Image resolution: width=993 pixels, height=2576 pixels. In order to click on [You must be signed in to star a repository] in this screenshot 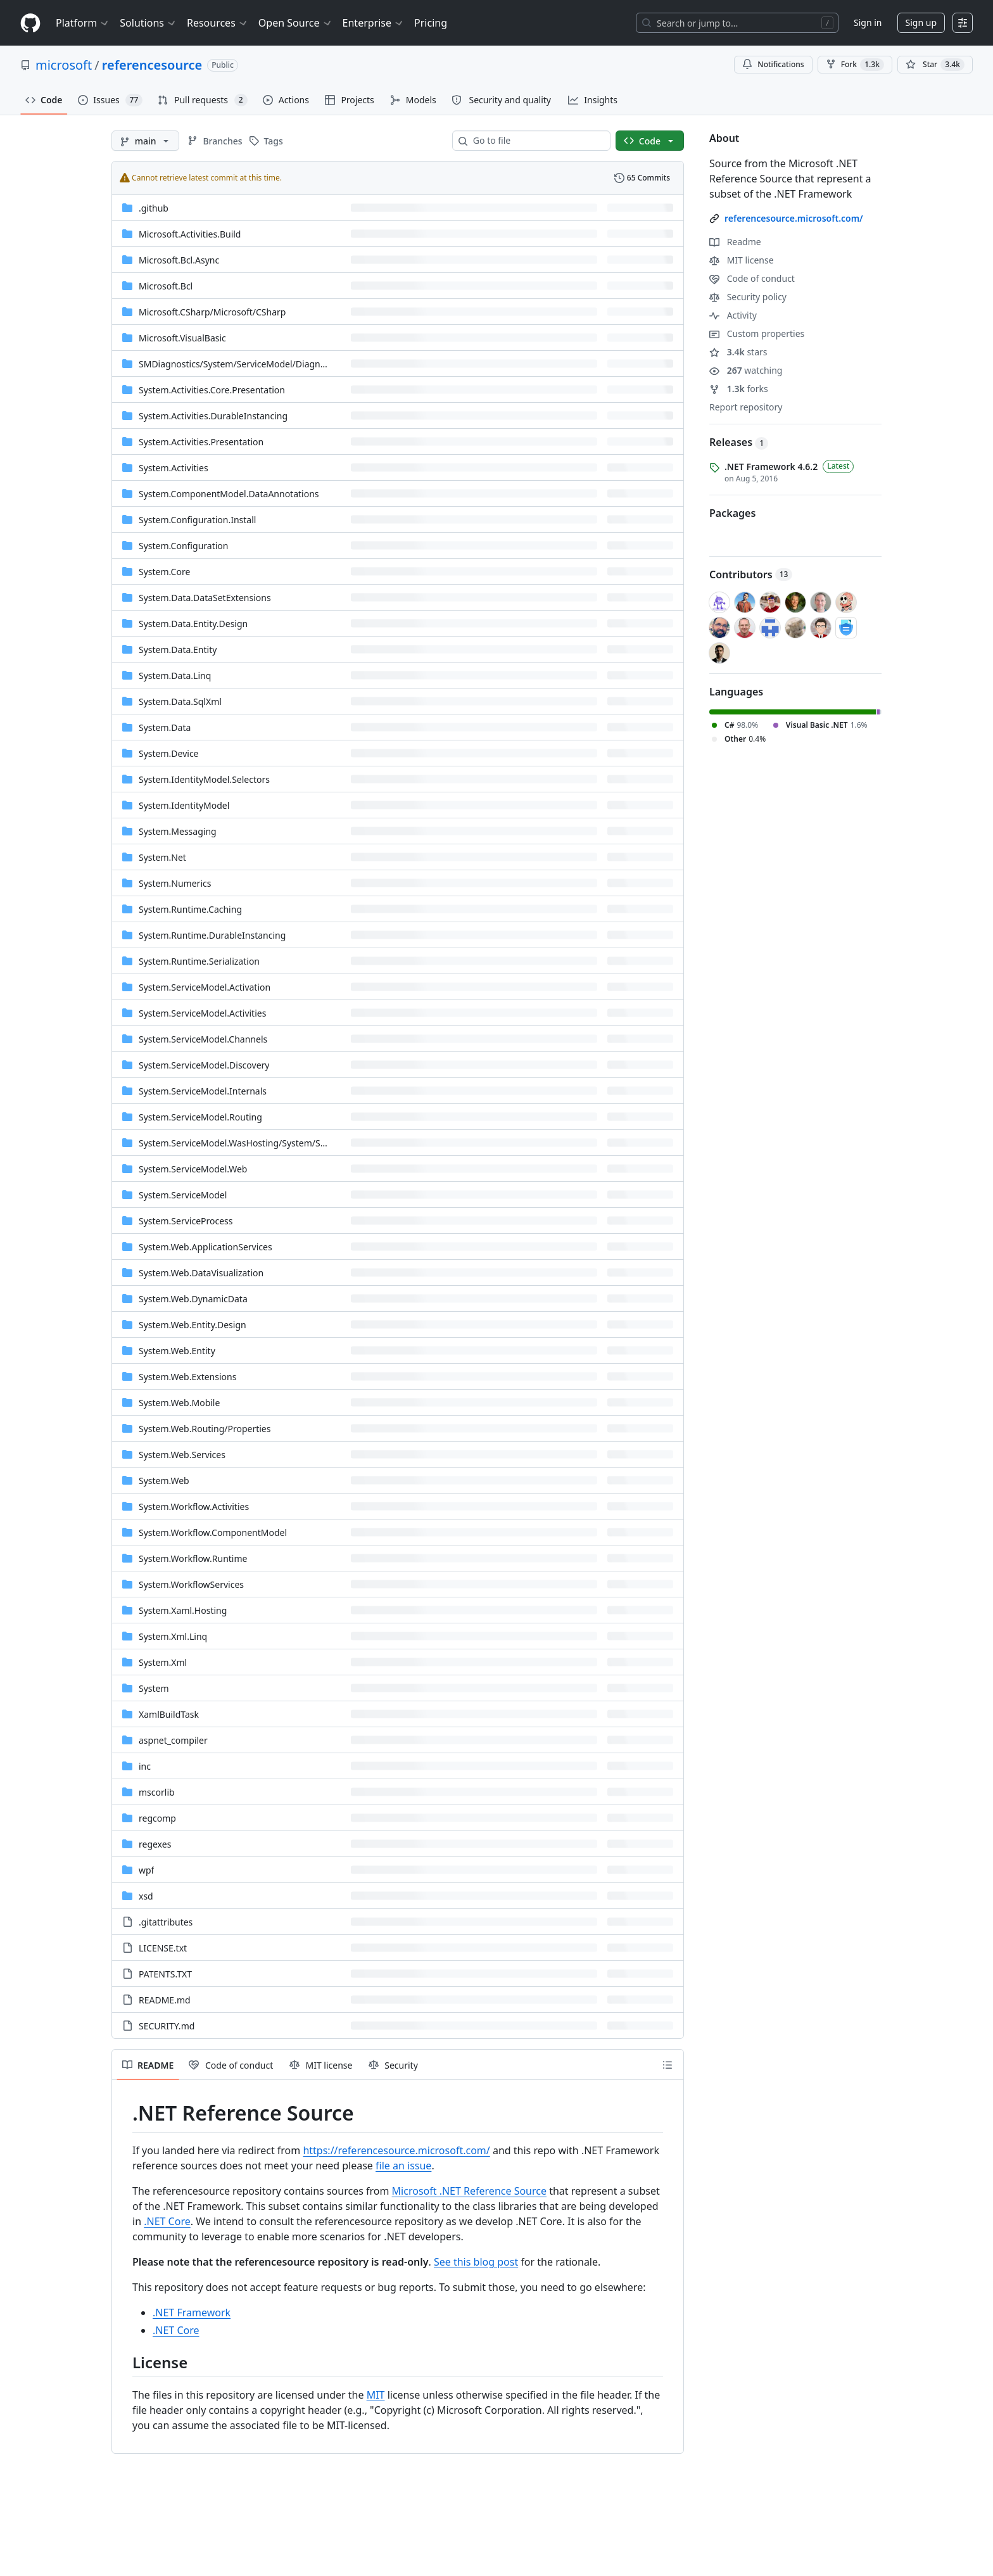, I will do `click(935, 64)`.